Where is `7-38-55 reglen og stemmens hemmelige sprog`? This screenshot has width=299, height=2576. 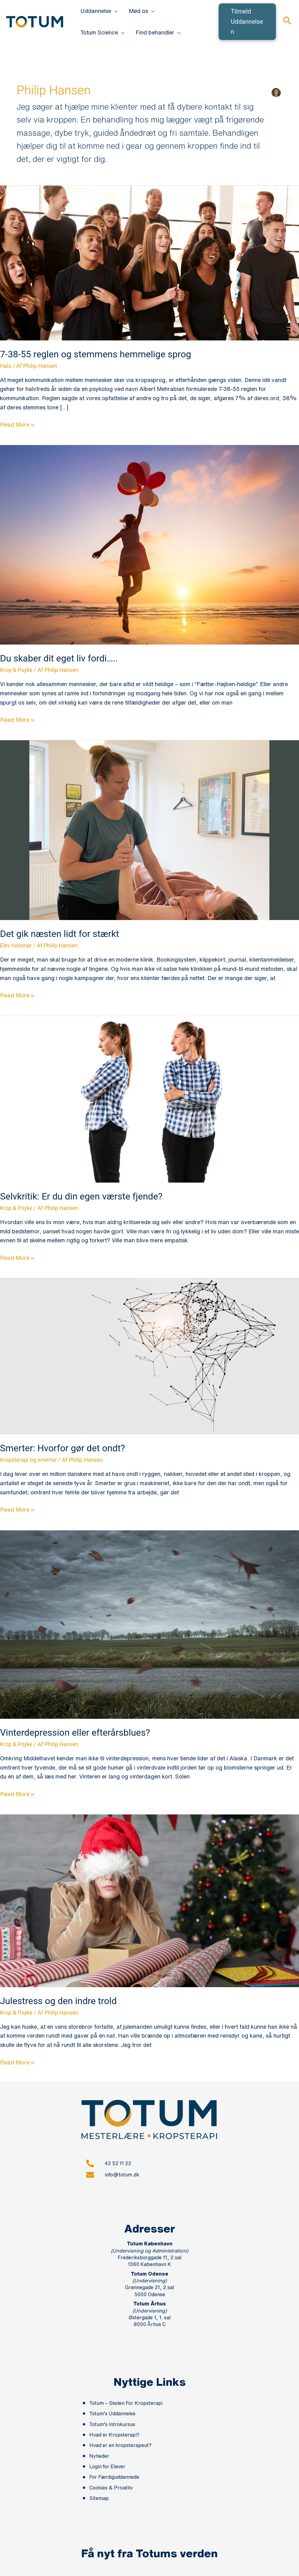 7-38-55 reglen og stemmens hemmelige sprog is located at coordinates (95, 354).